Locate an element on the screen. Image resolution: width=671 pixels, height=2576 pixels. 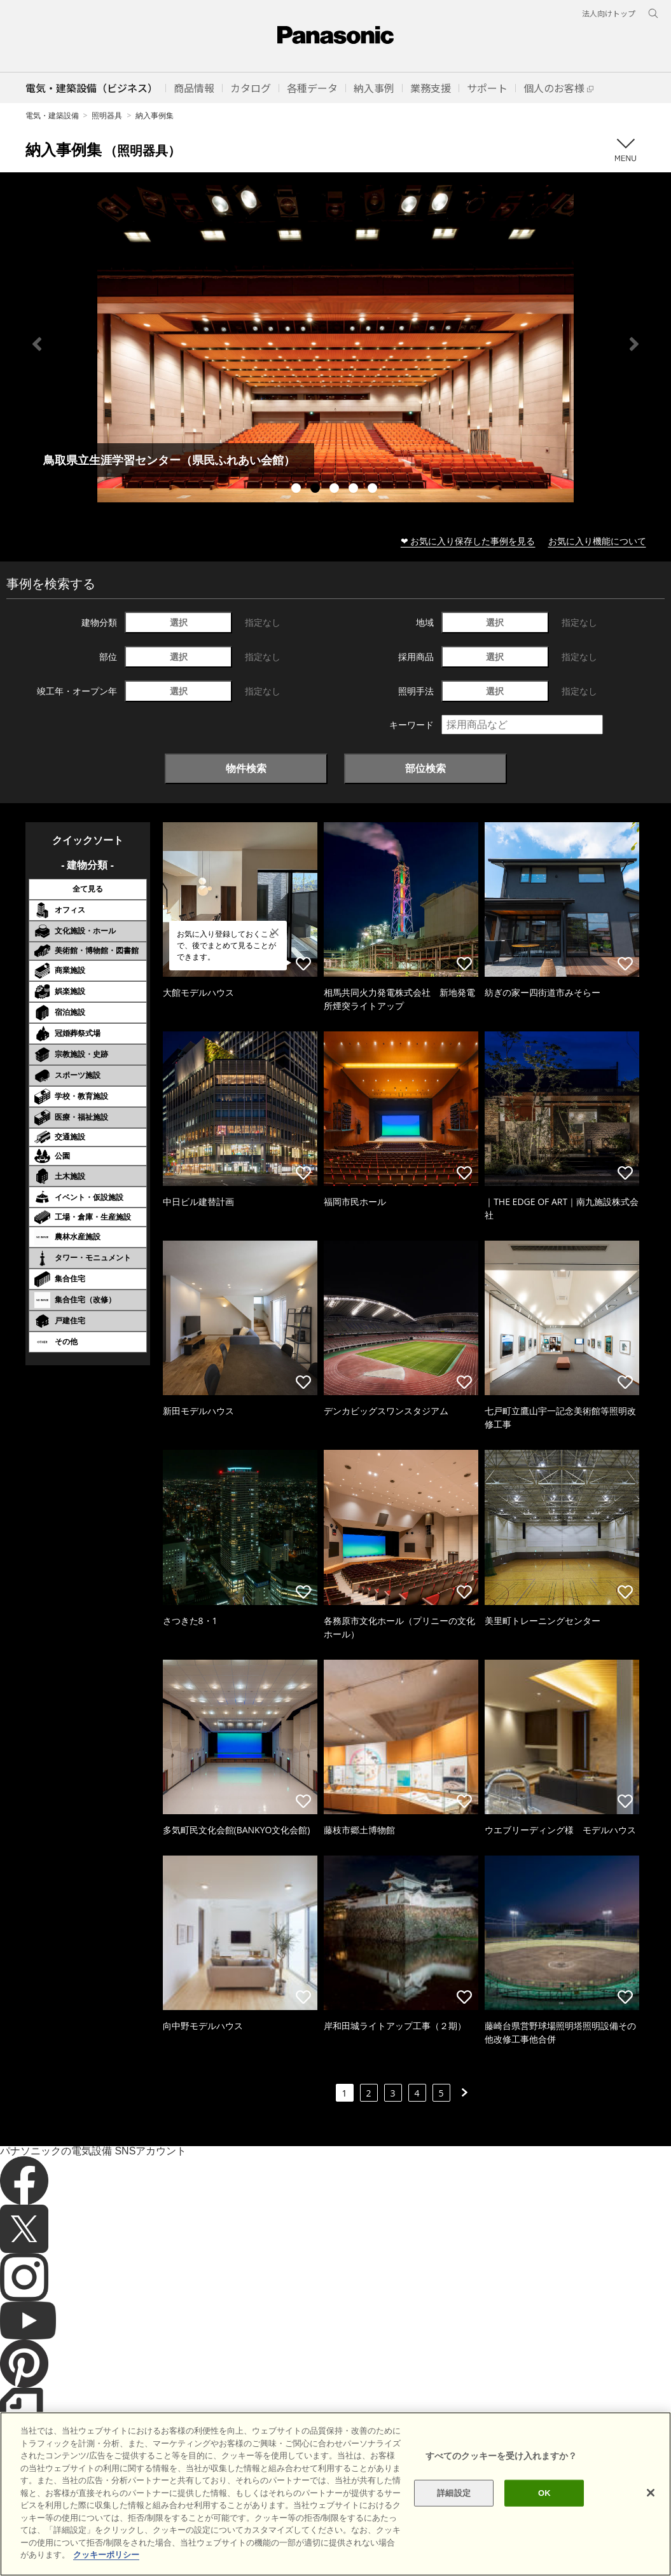
物件検索 is located at coordinates (246, 768).